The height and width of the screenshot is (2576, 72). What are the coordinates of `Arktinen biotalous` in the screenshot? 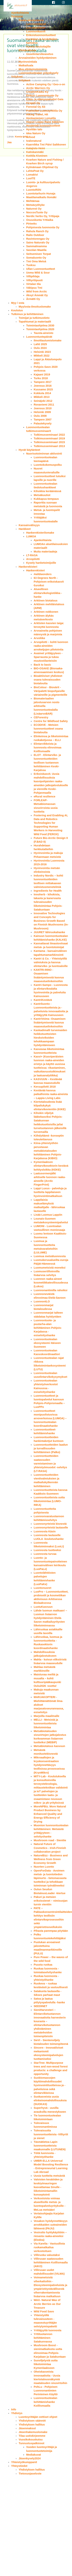 It's located at (45, 600).